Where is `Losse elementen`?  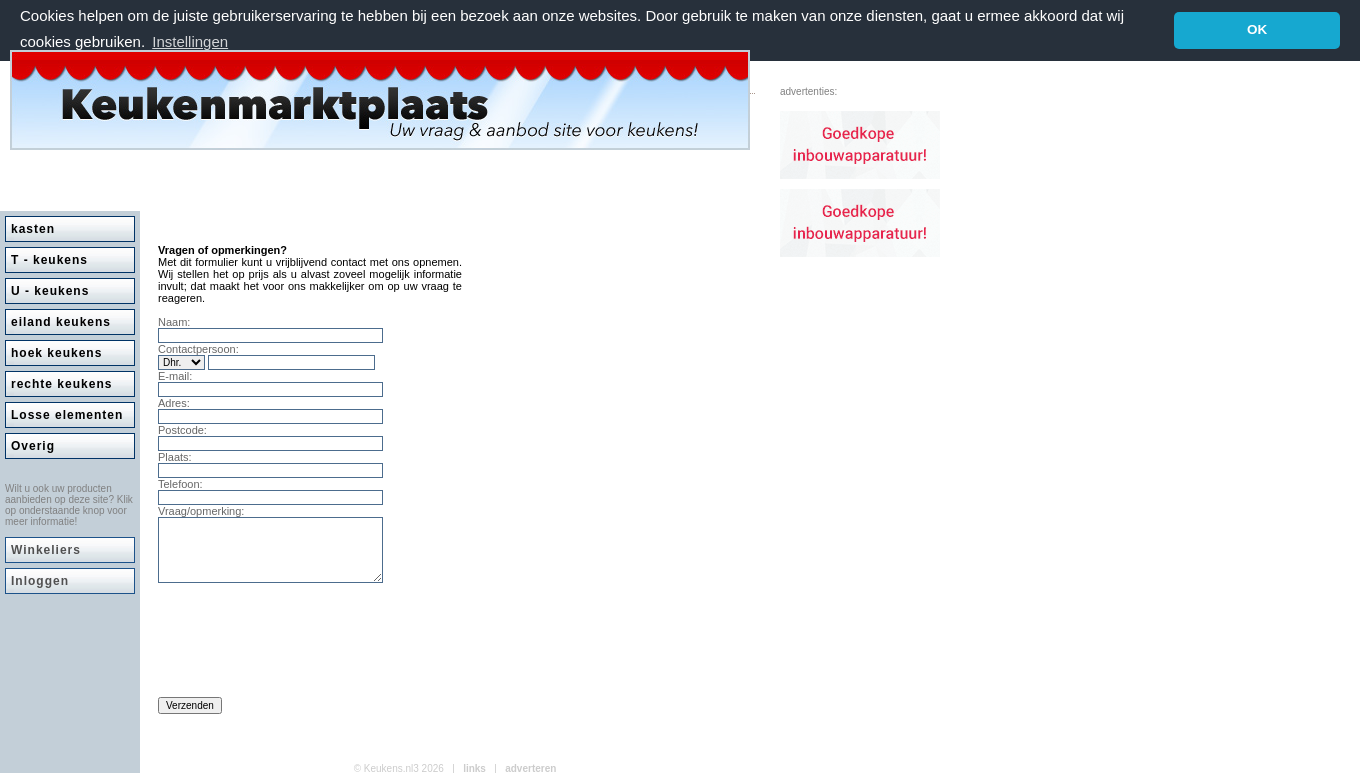 Losse elementen is located at coordinates (67, 414).